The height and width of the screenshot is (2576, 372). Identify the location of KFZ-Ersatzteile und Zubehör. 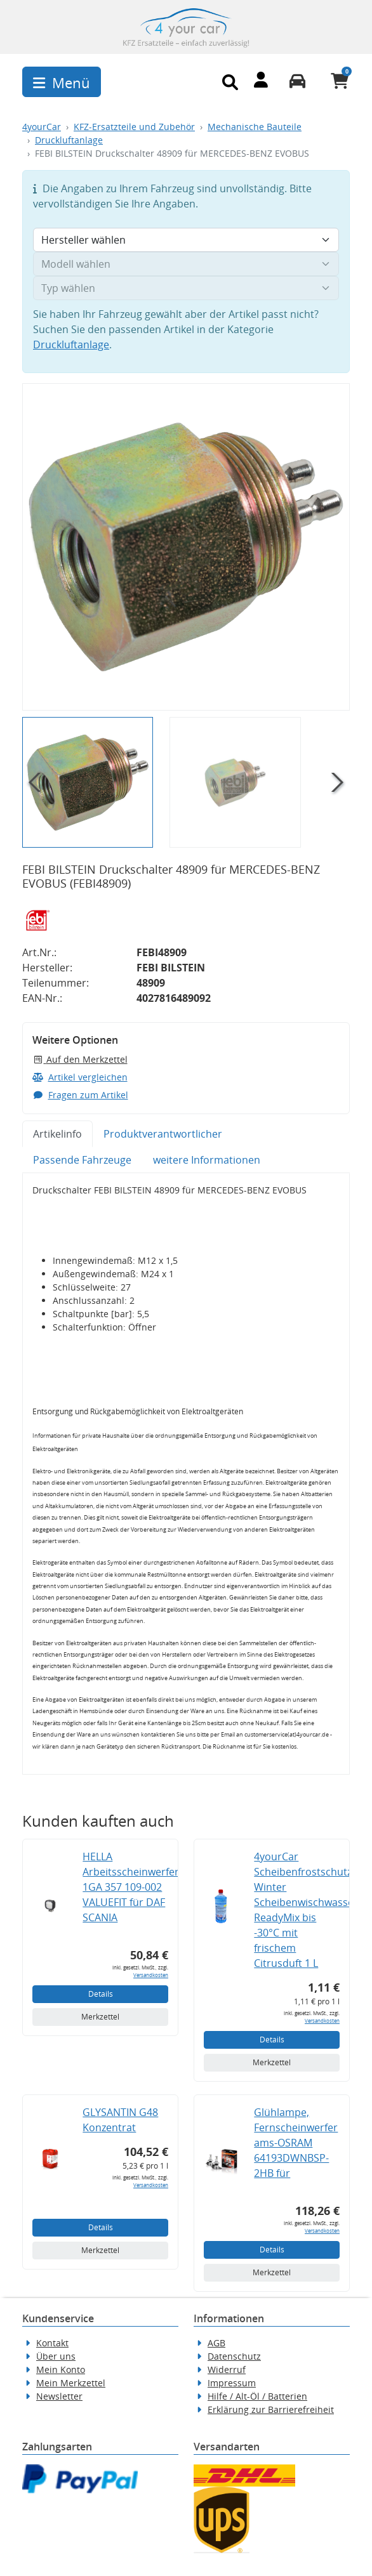
(134, 127).